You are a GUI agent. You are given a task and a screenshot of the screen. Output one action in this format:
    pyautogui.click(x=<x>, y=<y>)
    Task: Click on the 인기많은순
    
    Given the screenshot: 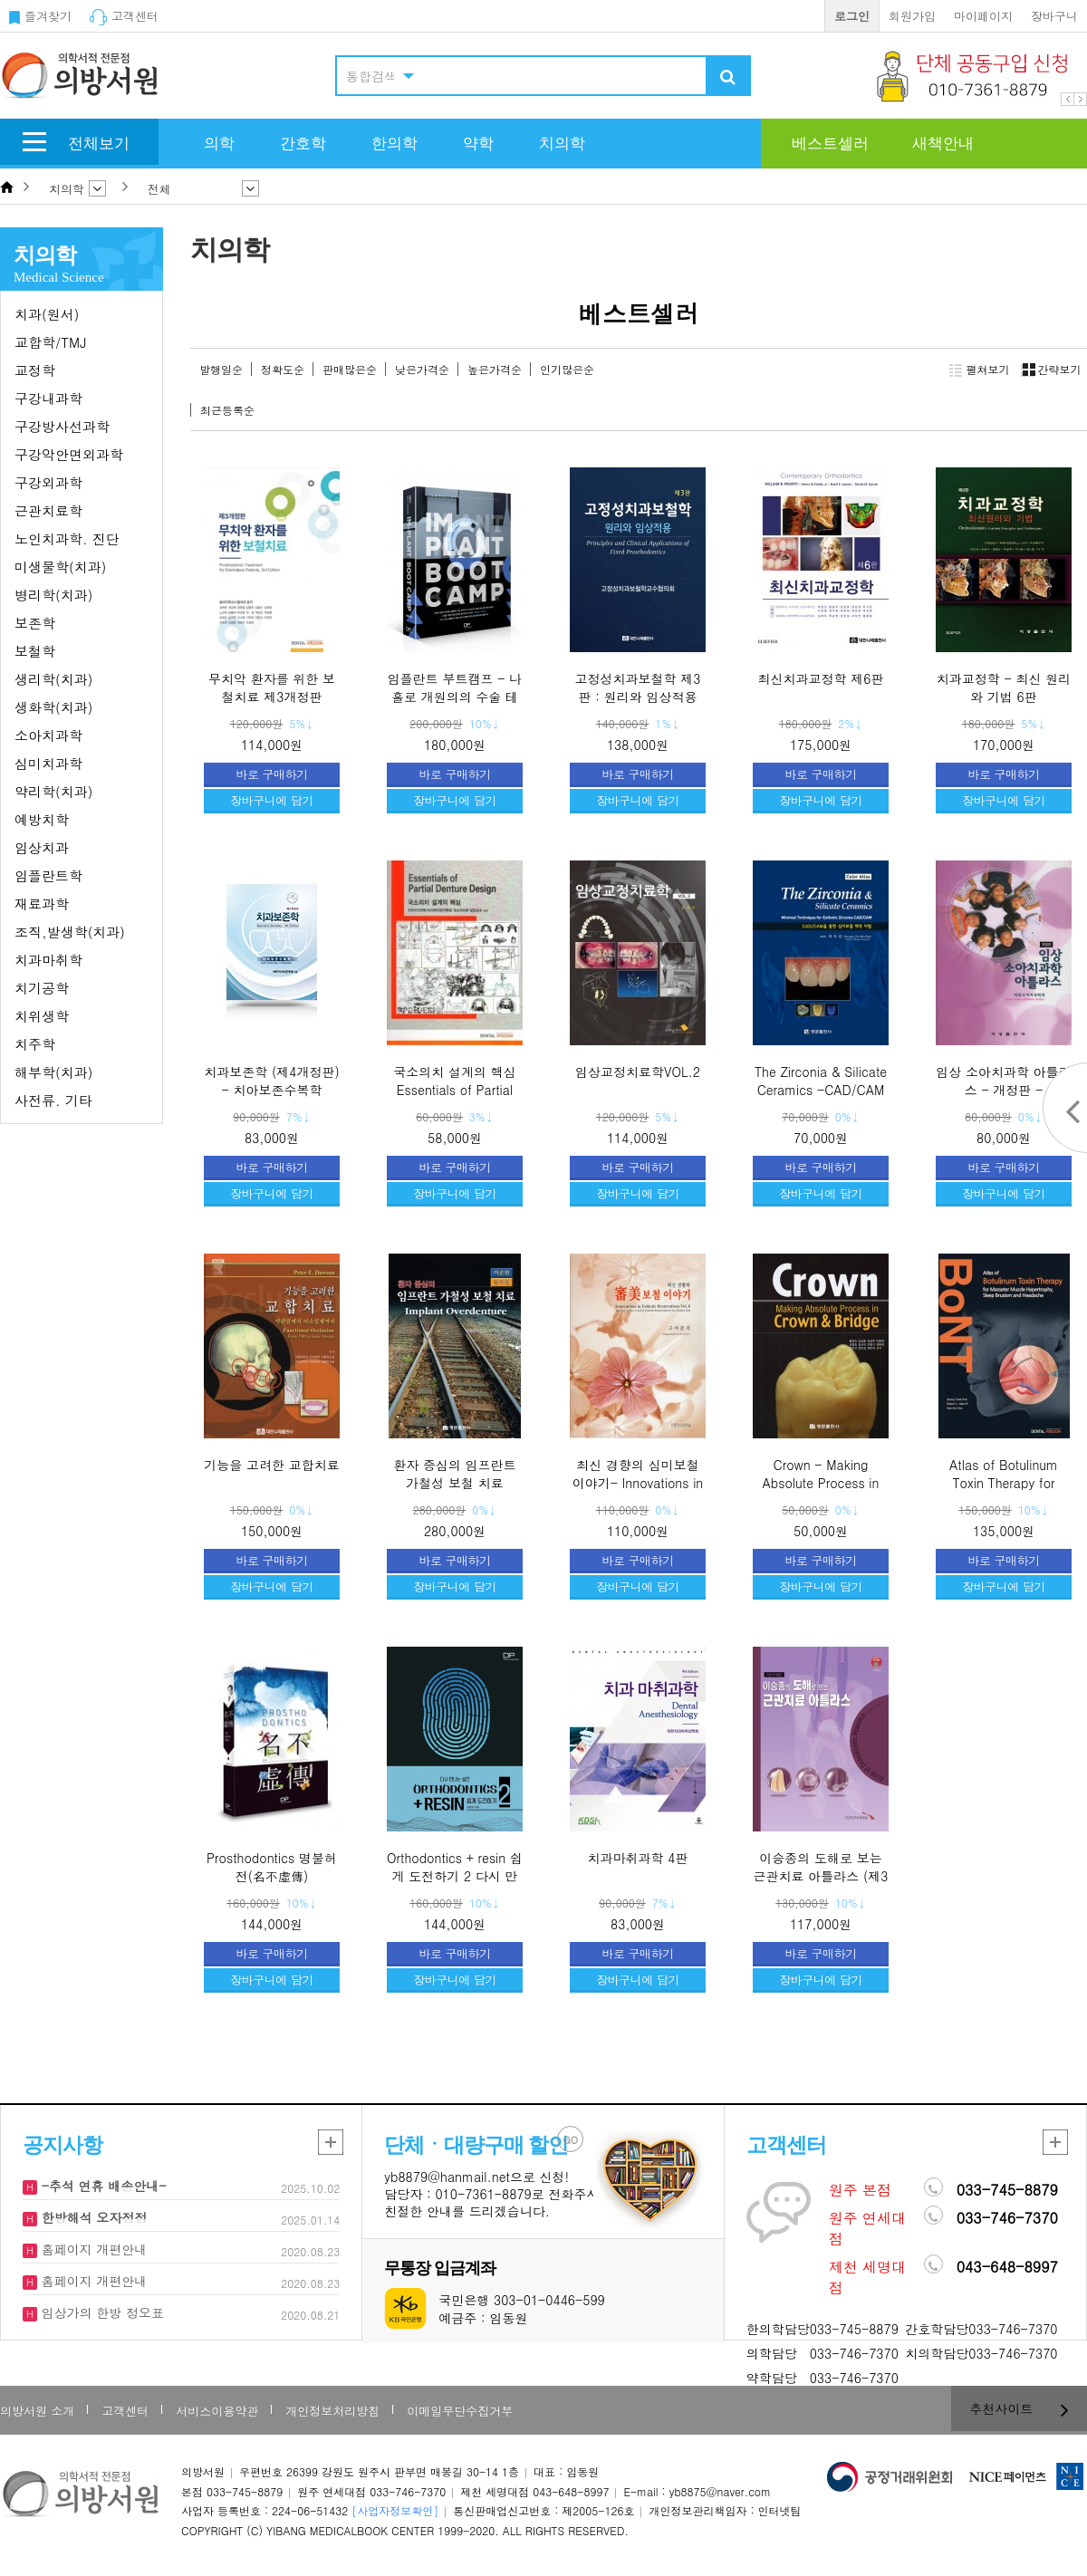 What is the action you would take?
    pyautogui.click(x=567, y=369)
    